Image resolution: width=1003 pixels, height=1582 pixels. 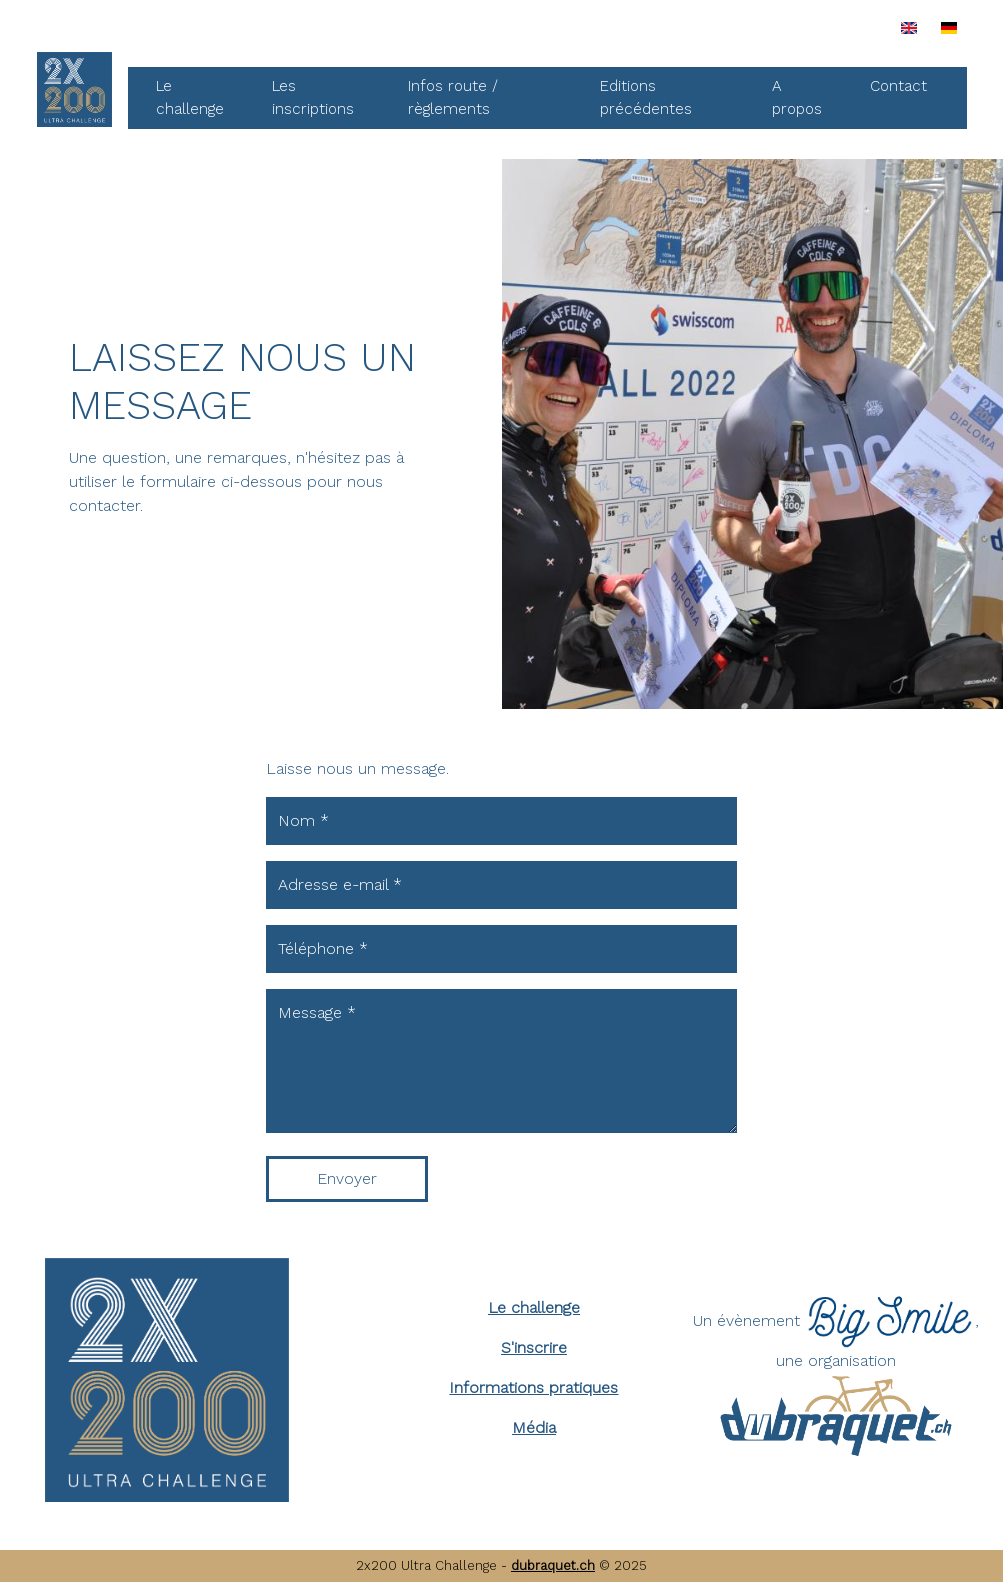 What do you see at coordinates (553, 1565) in the screenshot?
I see `dubraquet.ch` at bounding box center [553, 1565].